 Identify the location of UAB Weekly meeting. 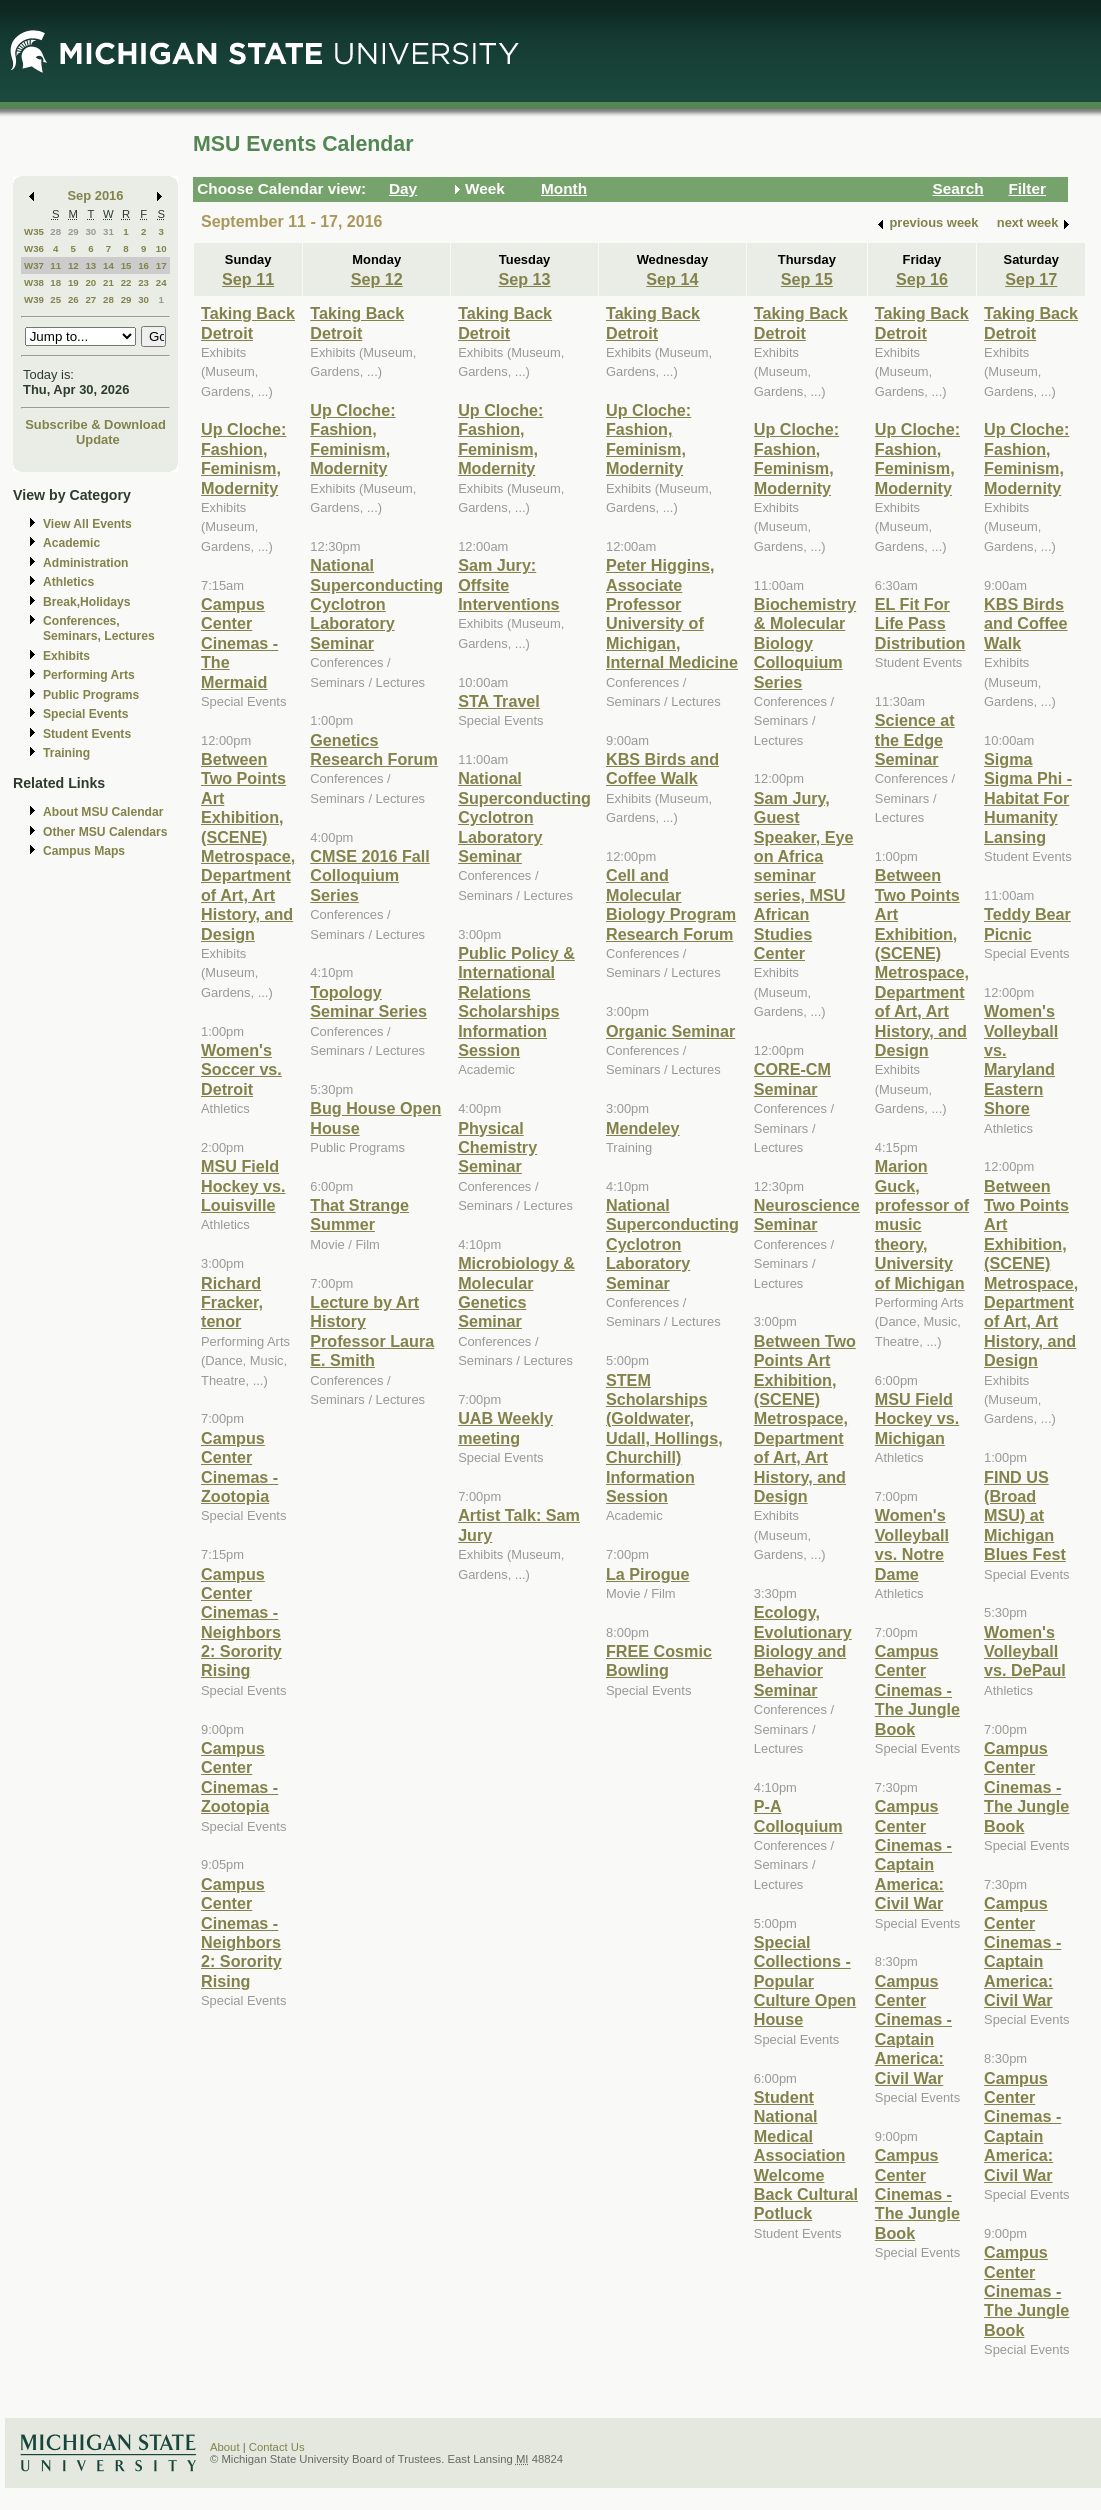
(505, 1427).